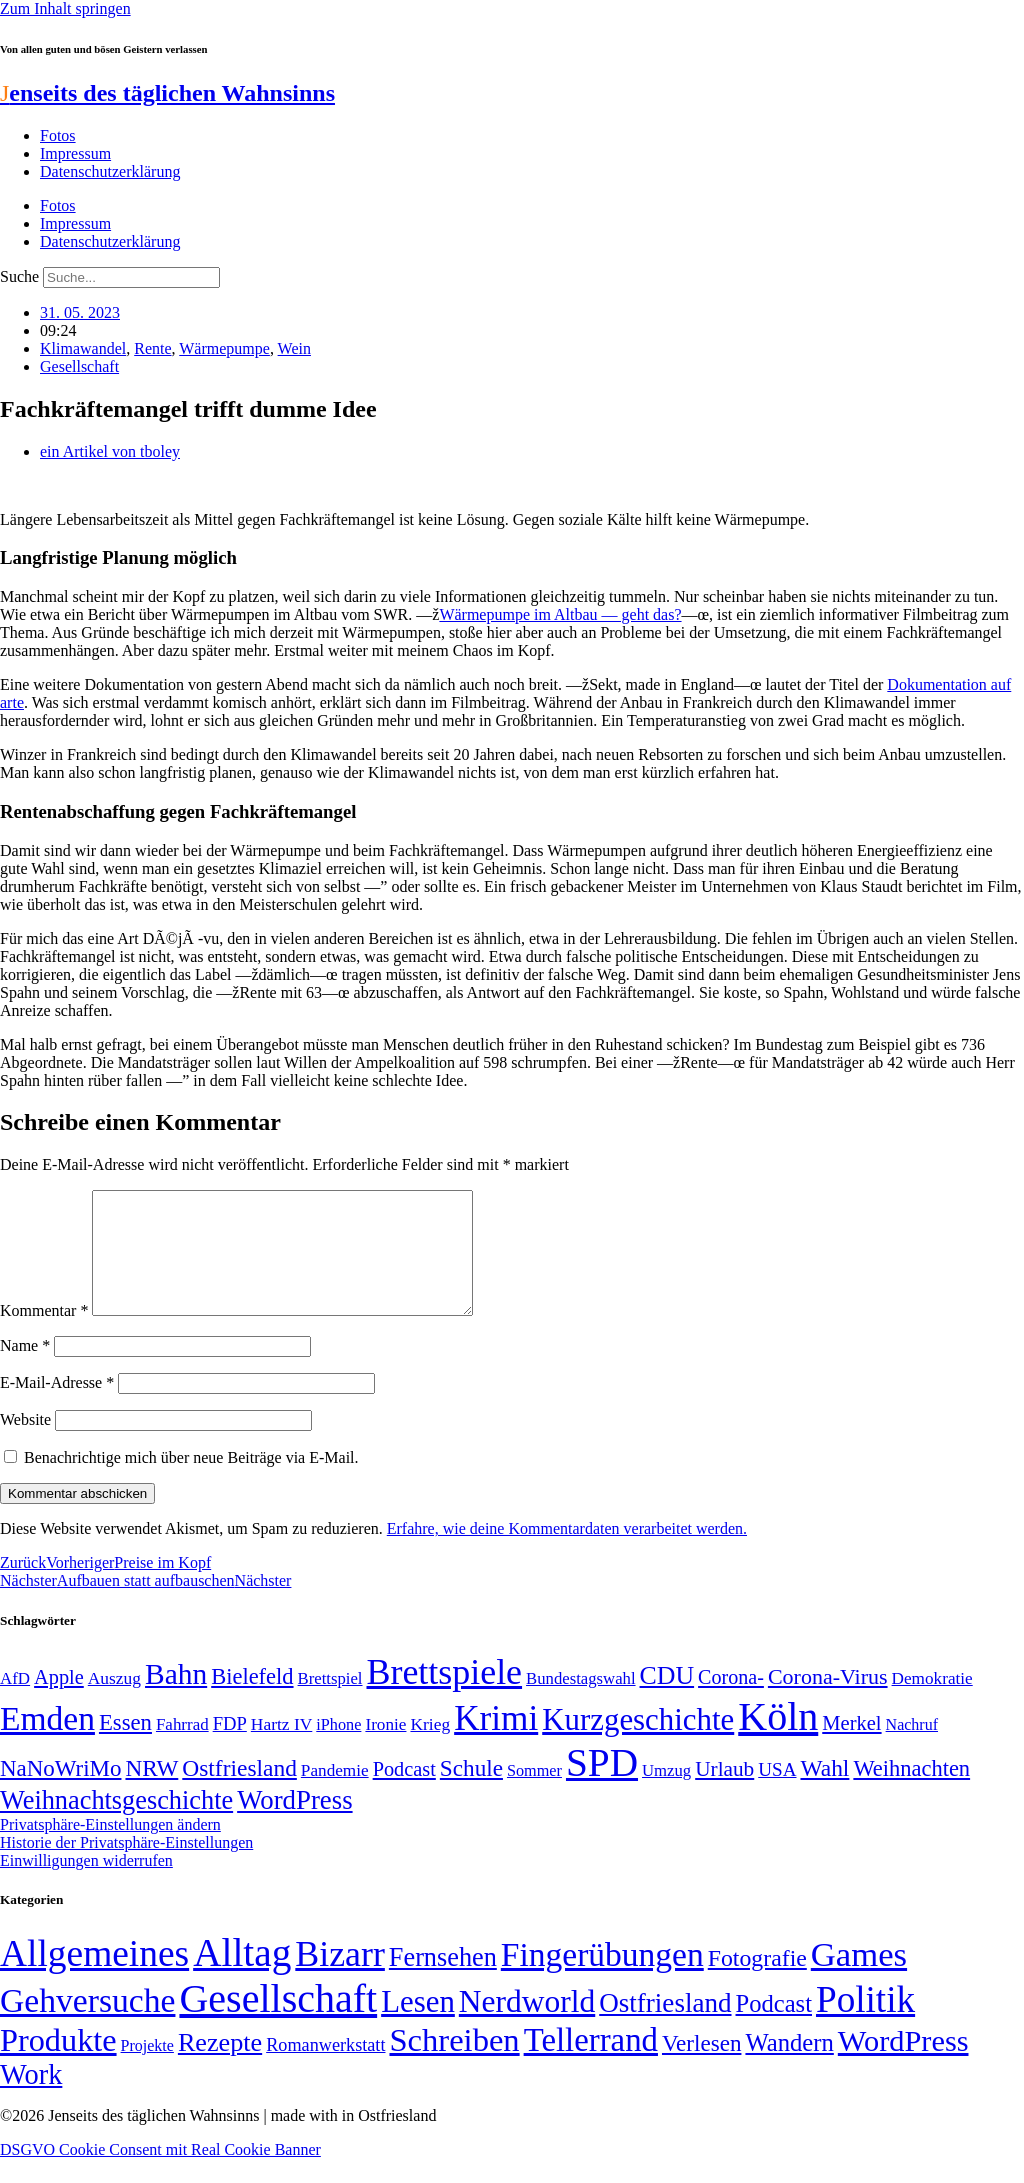  What do you see at coordinates (94, 1977) in the screenshot?
I see `Allgemeines [Allgemeines (1.057 Einträge)]` at bounding box center [94, 1977].